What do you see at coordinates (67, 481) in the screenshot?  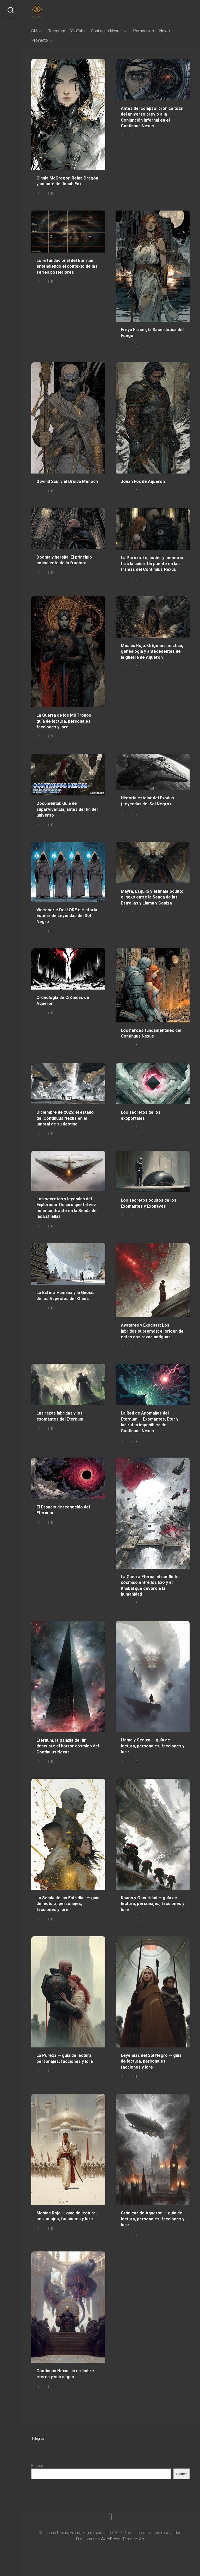 I see `Govind Scully el Druida Menoch` at bounding box center [67, 481].